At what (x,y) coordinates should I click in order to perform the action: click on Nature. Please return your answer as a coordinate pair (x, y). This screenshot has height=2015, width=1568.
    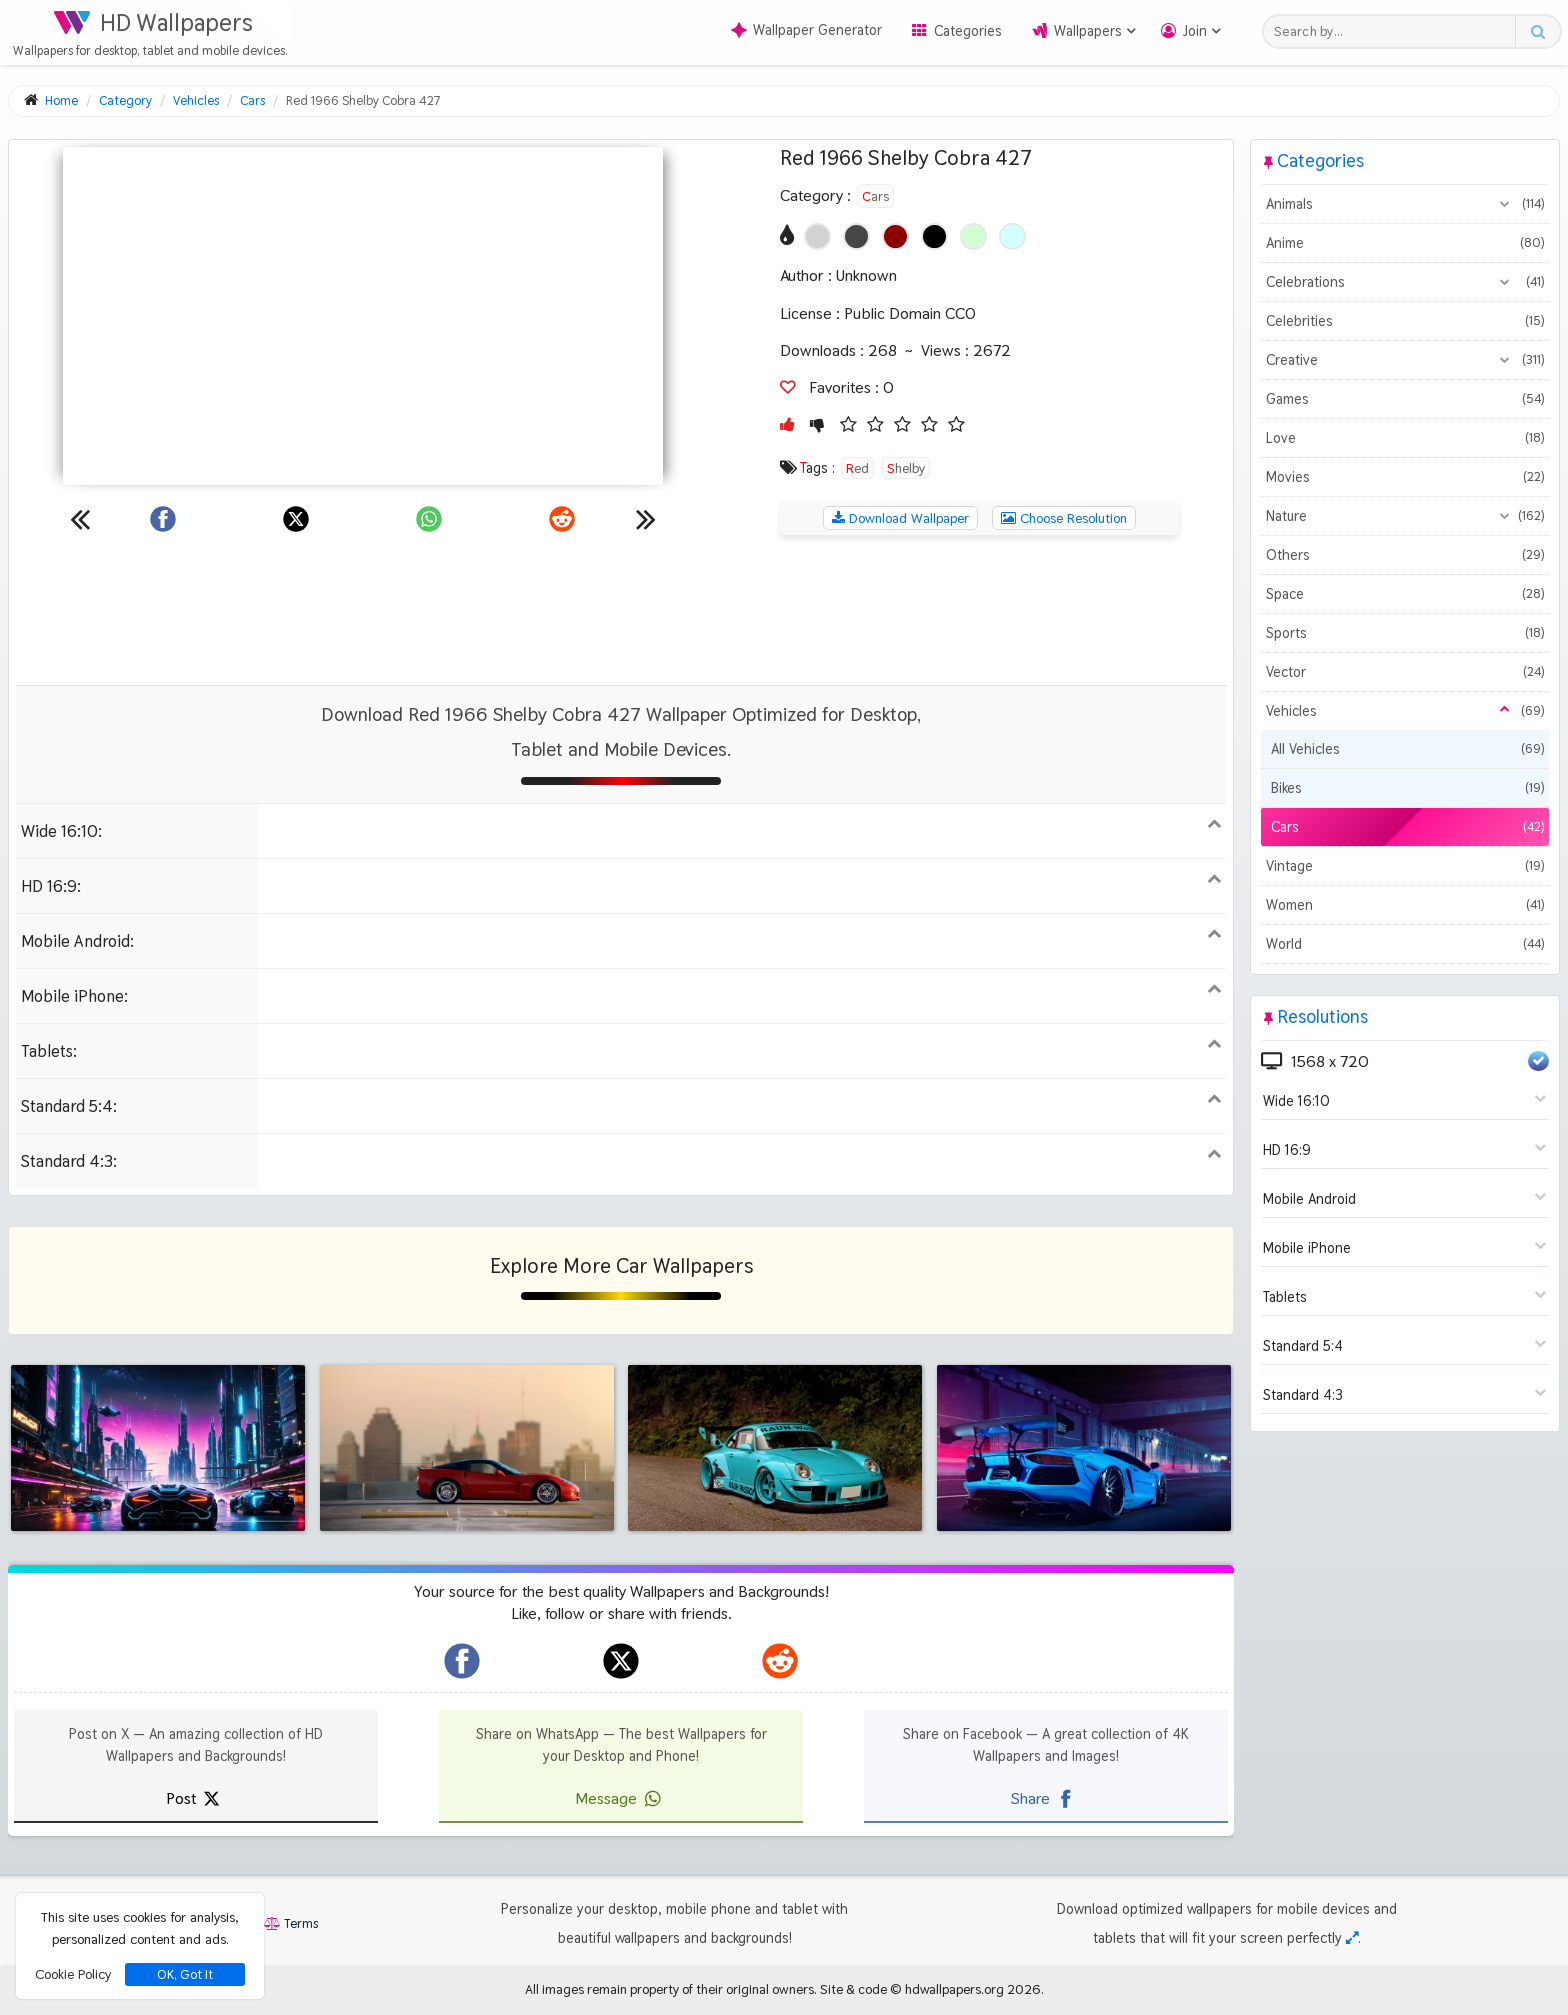
    Looking at the image, I should click on (1405, 516).